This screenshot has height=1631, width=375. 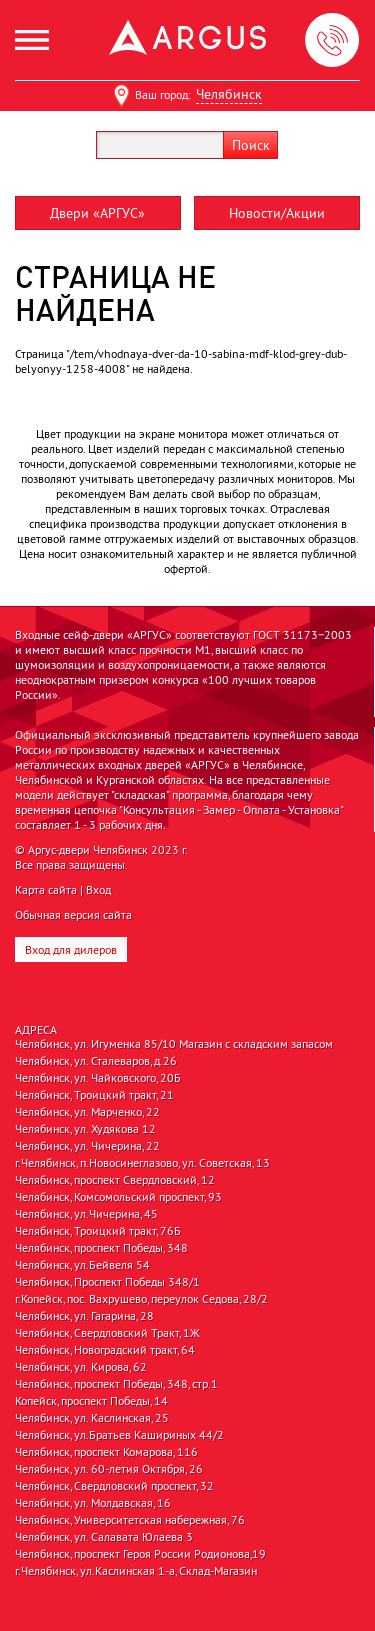 I want to click on Обычная версия сайта, so click(x=73, y=914).